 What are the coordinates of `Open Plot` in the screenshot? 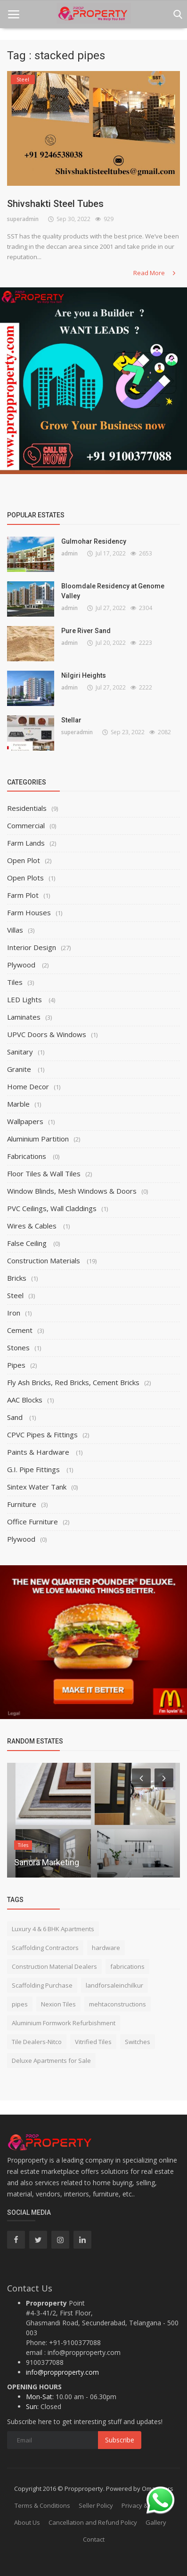 It's located at (23, 860).